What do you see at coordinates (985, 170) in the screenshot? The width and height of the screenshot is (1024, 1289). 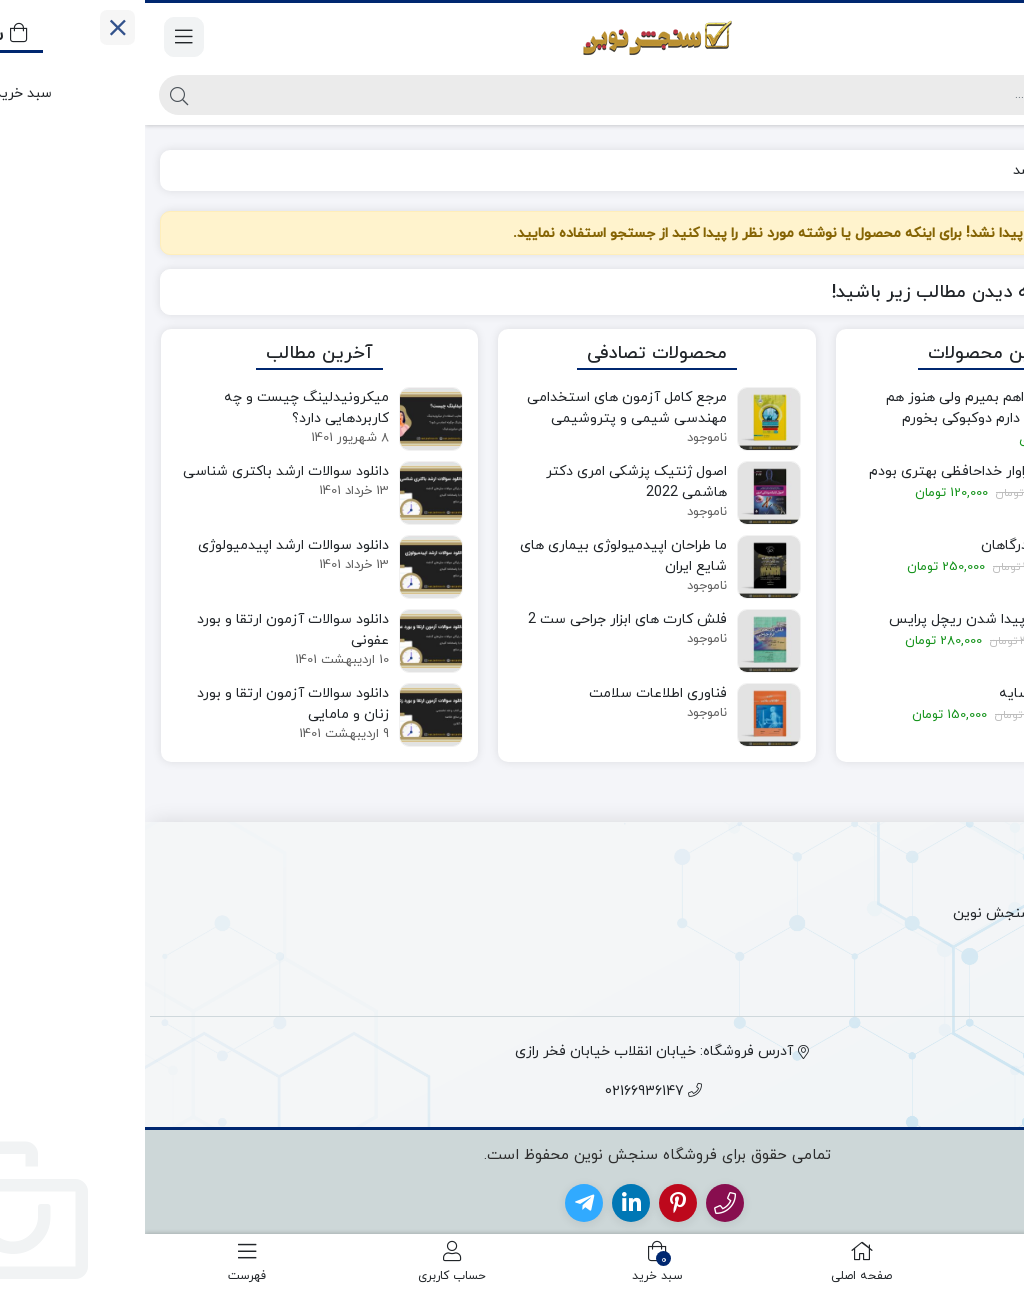 I see `خانه` at bounding box center [985, 170].